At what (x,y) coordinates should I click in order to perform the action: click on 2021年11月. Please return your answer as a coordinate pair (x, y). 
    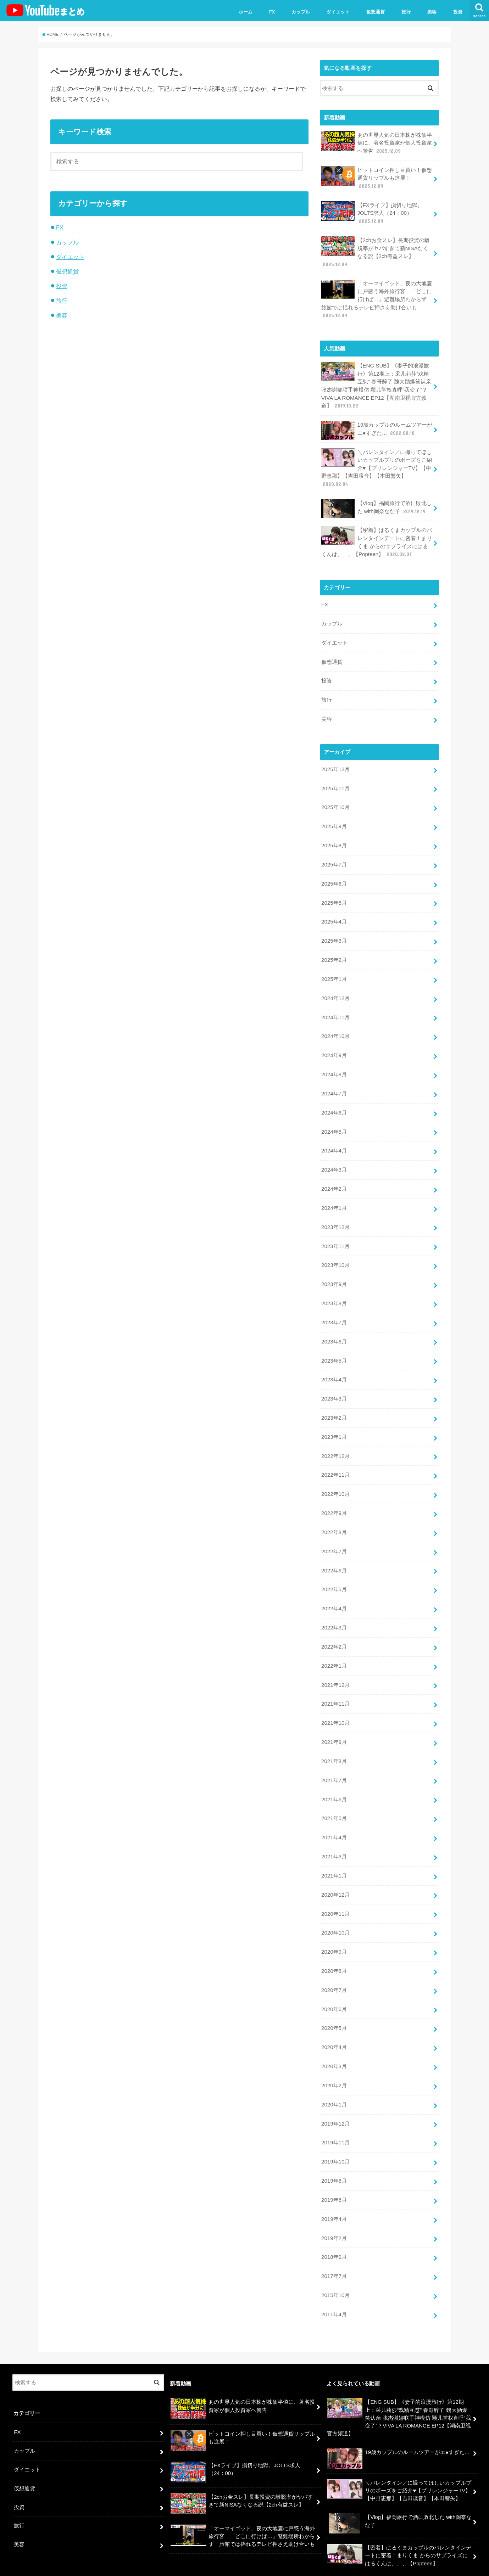
    Looking at the image, I should click on (335, 1679).